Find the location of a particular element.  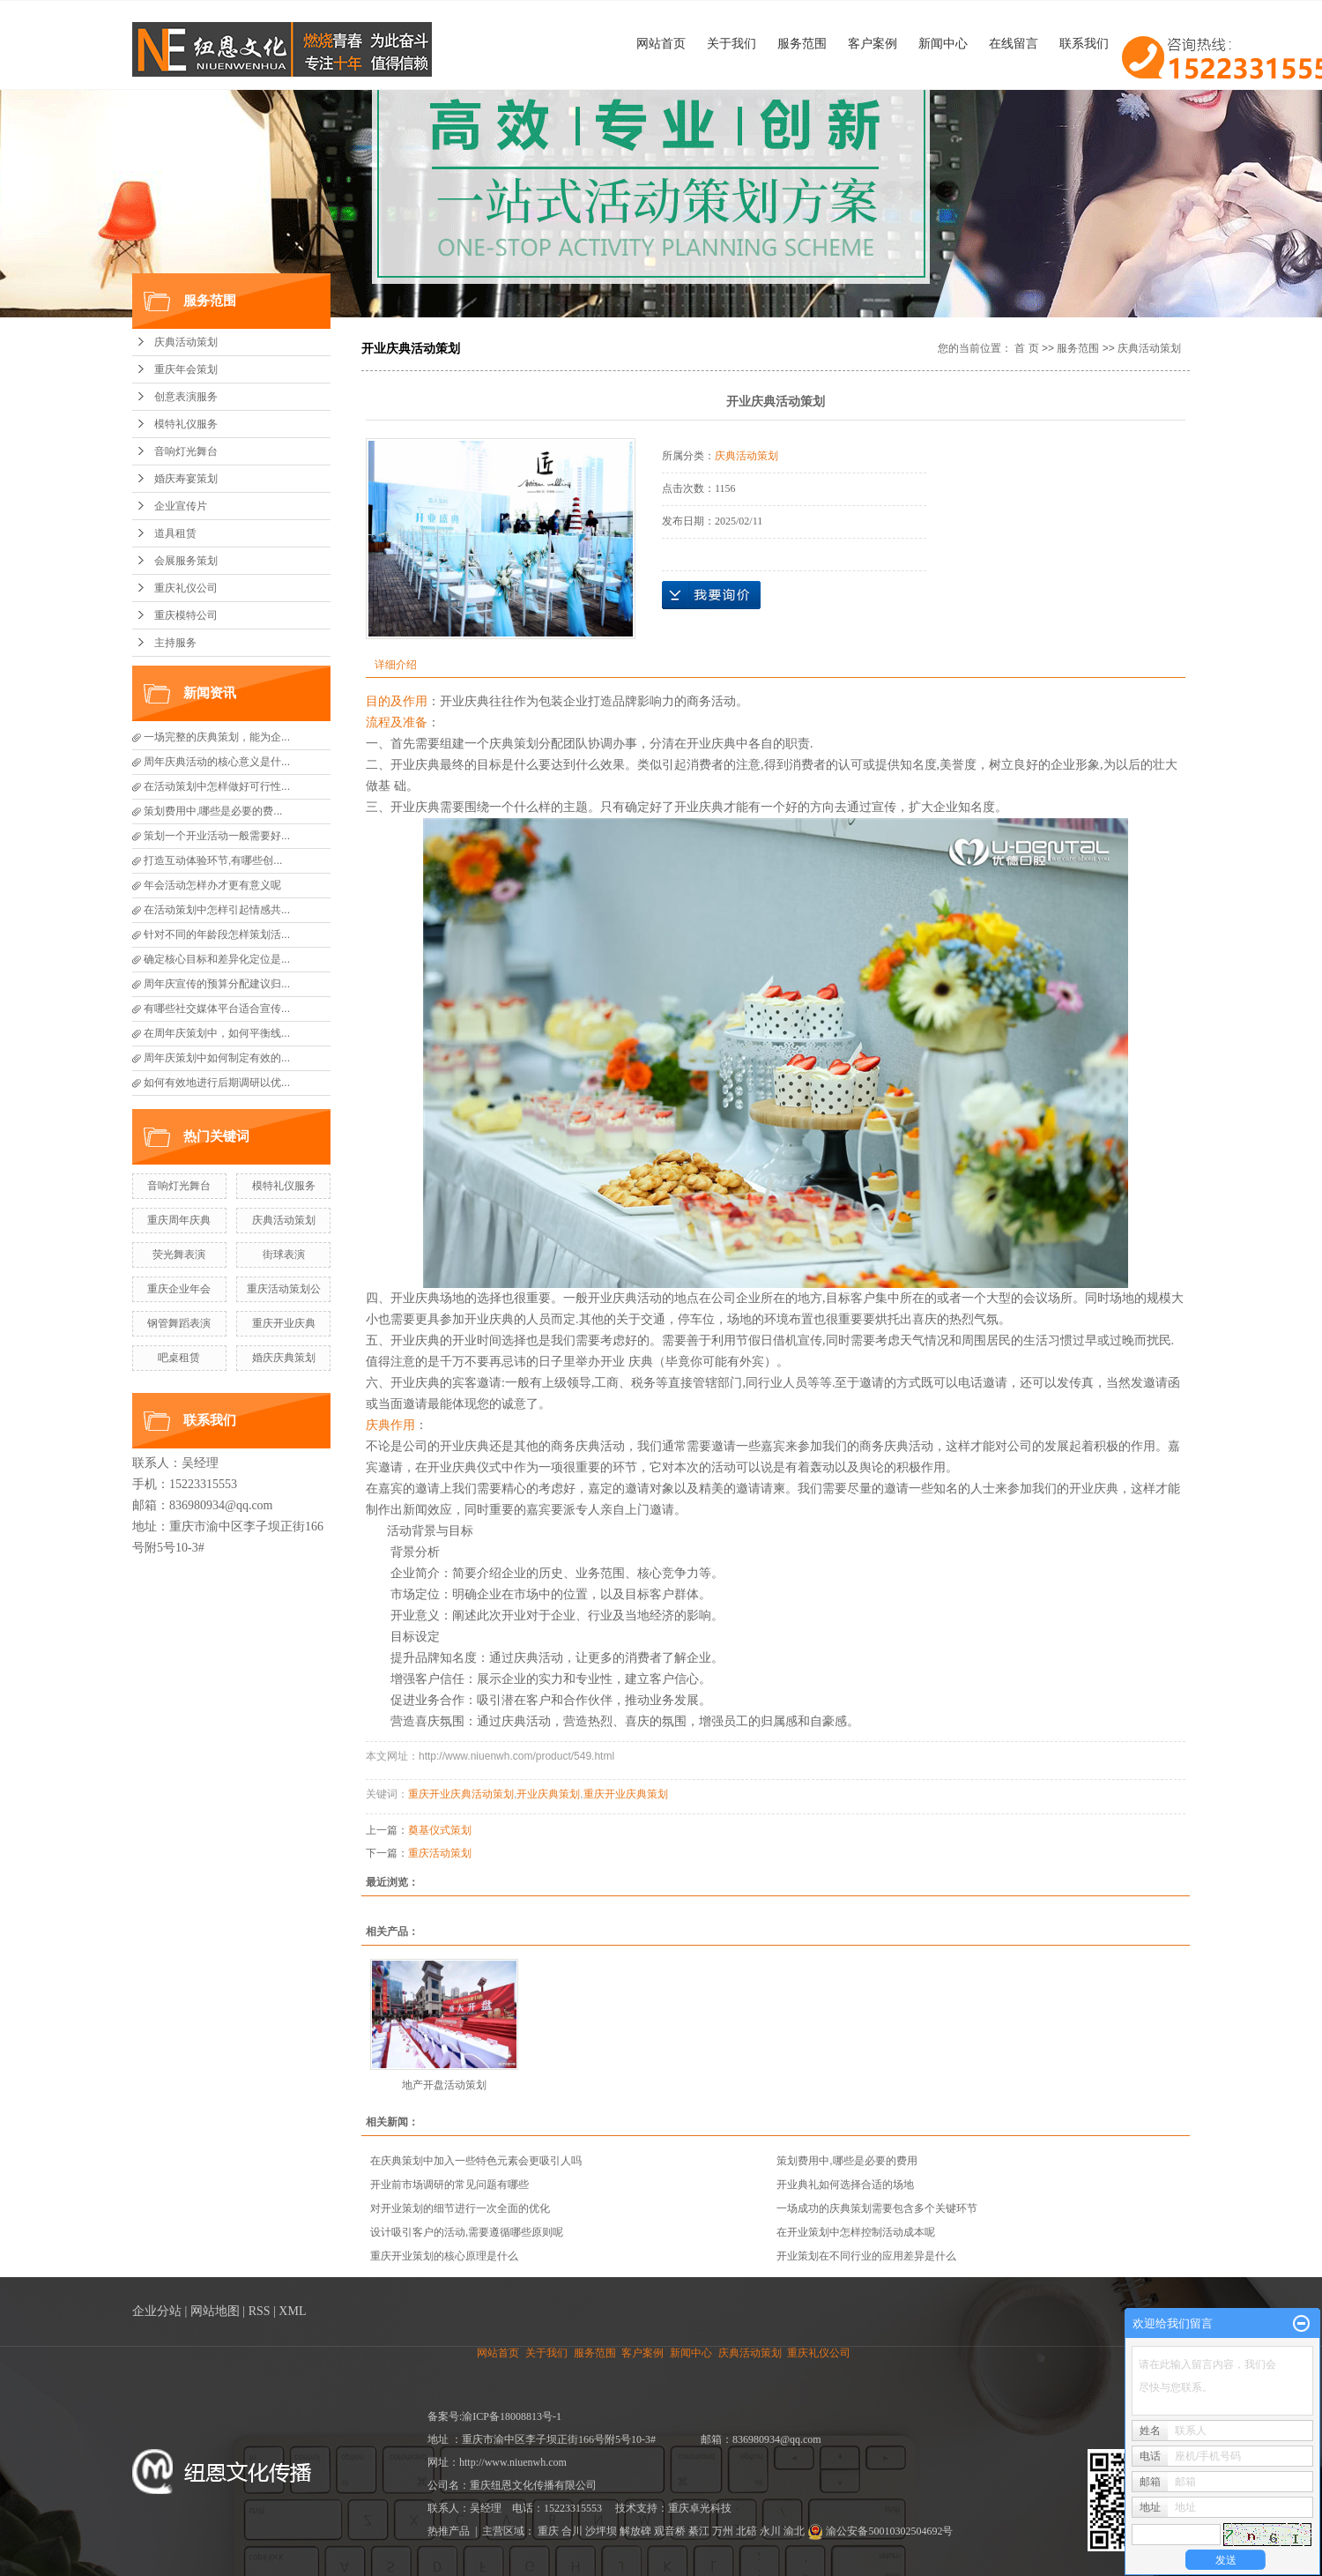

重庆开业庆典 is located at coordinates (284, 1323).